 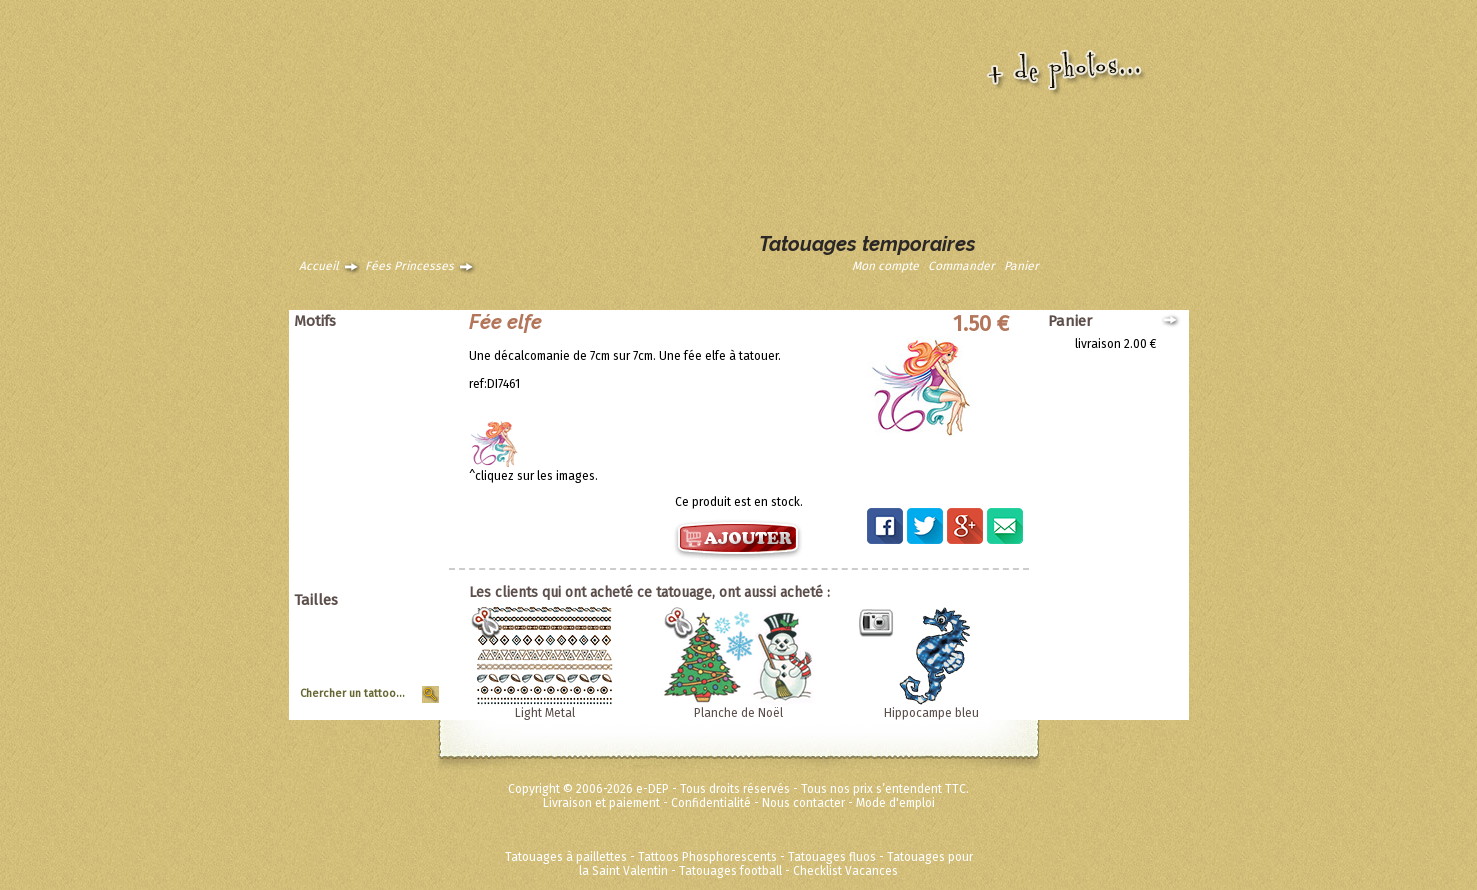 What do you see at coordinates (409, 344) in the screenshot?
I see `Animaux` at bounding box center [409, 344].